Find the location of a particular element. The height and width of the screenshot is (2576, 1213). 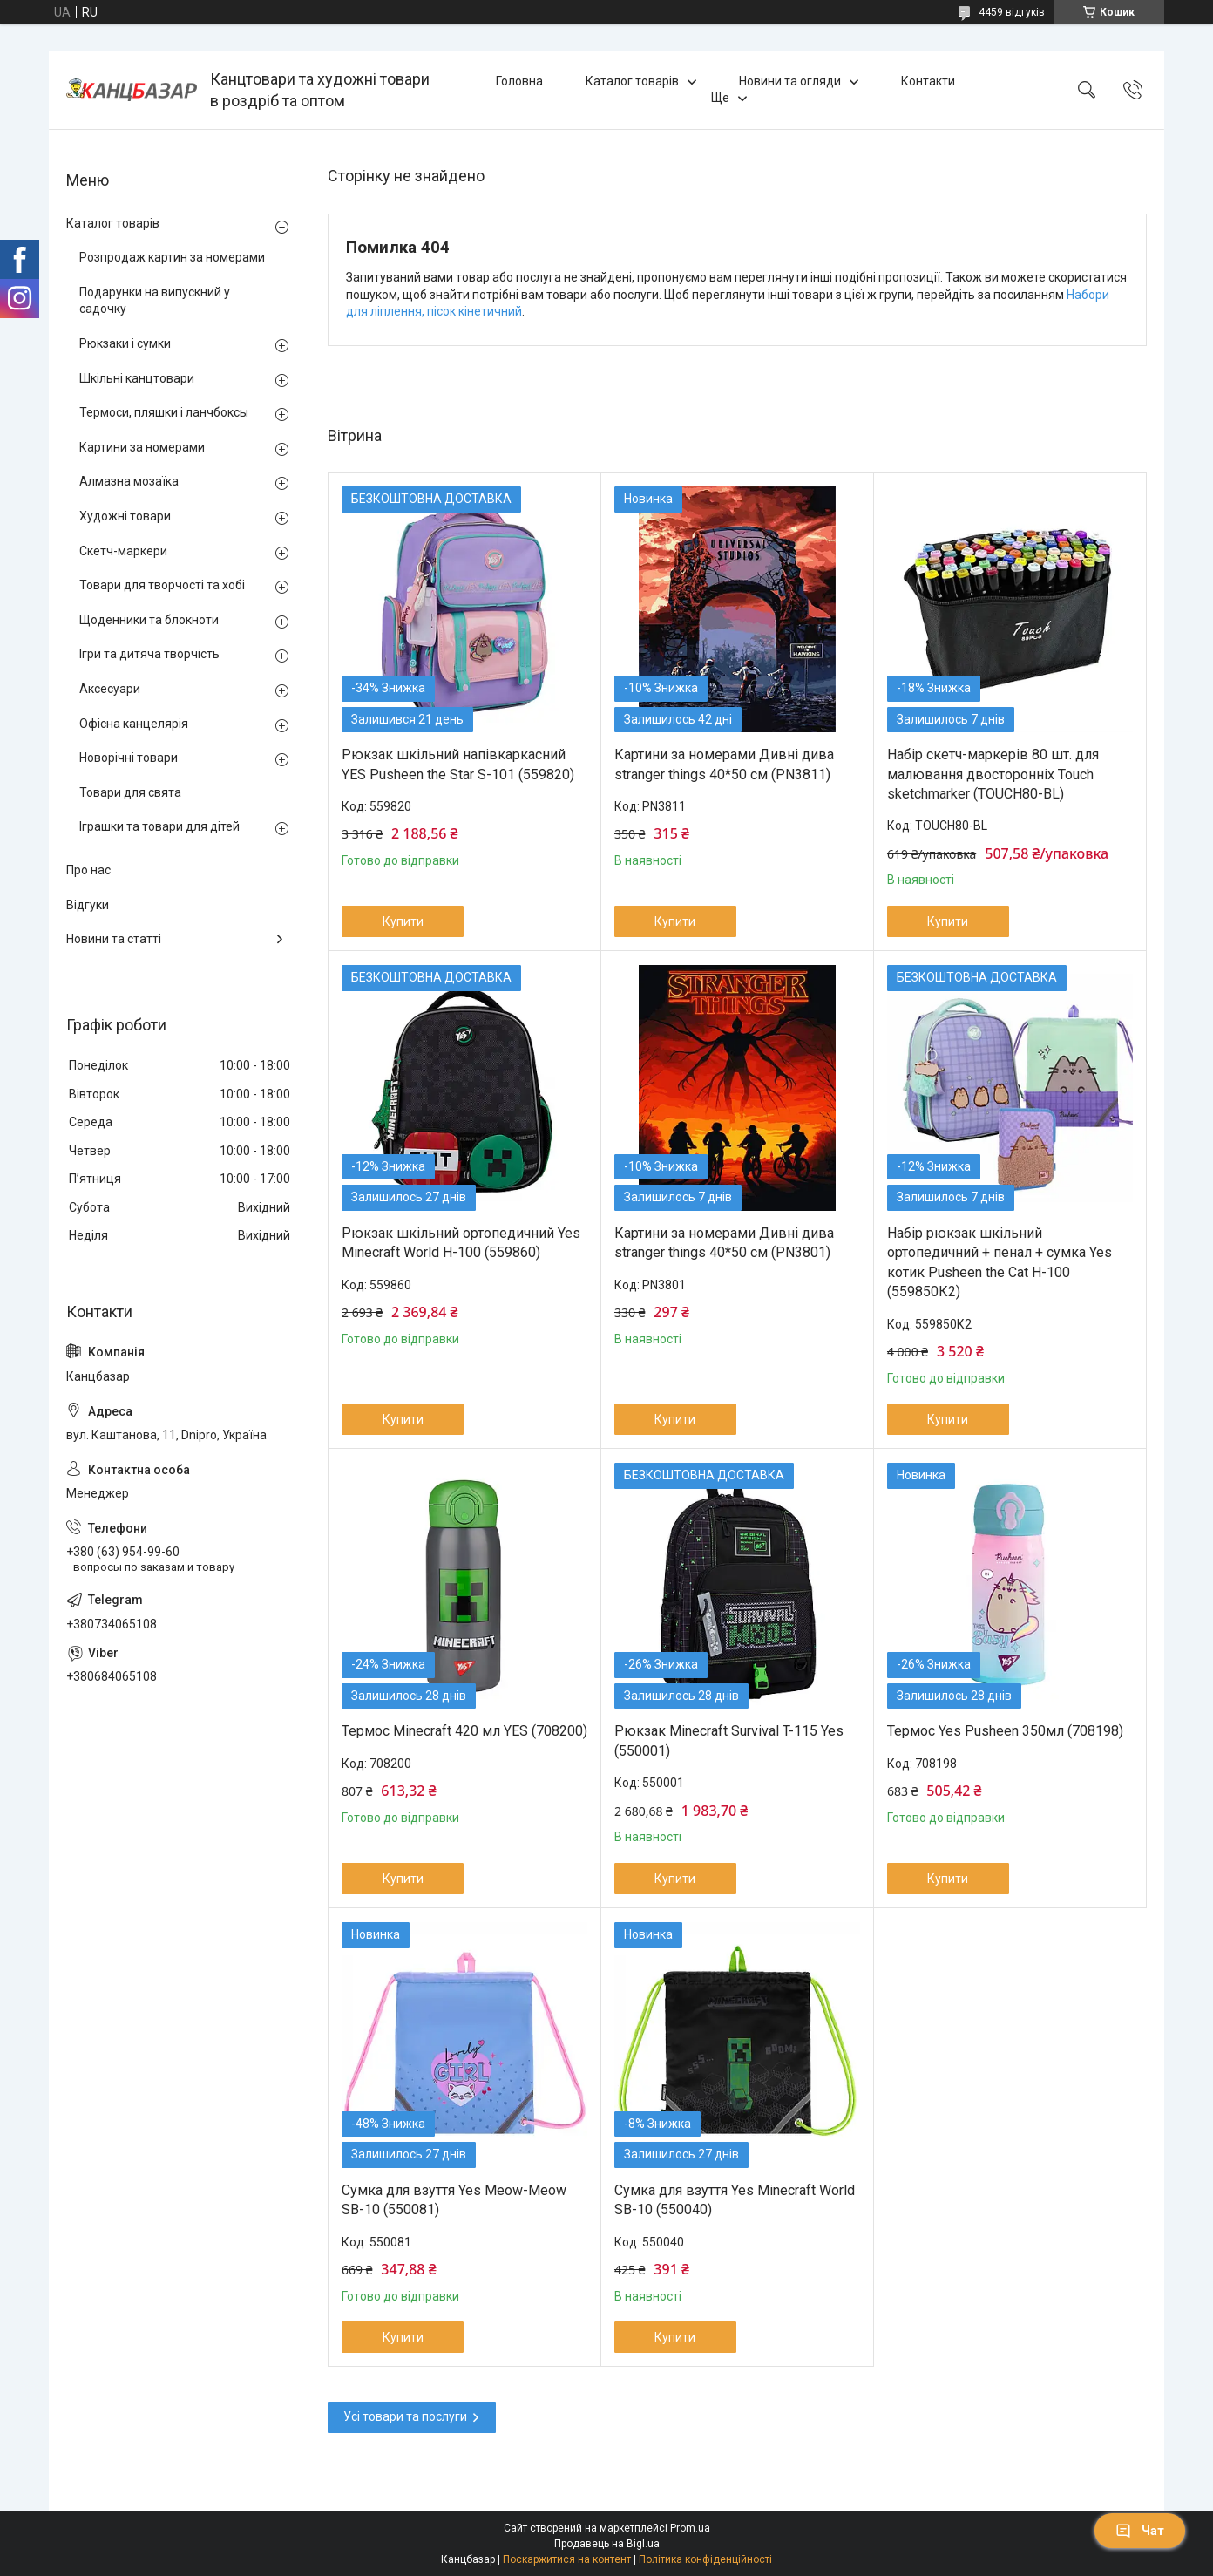

Поскаржитися на контент is located at coordinates (567, 2559).